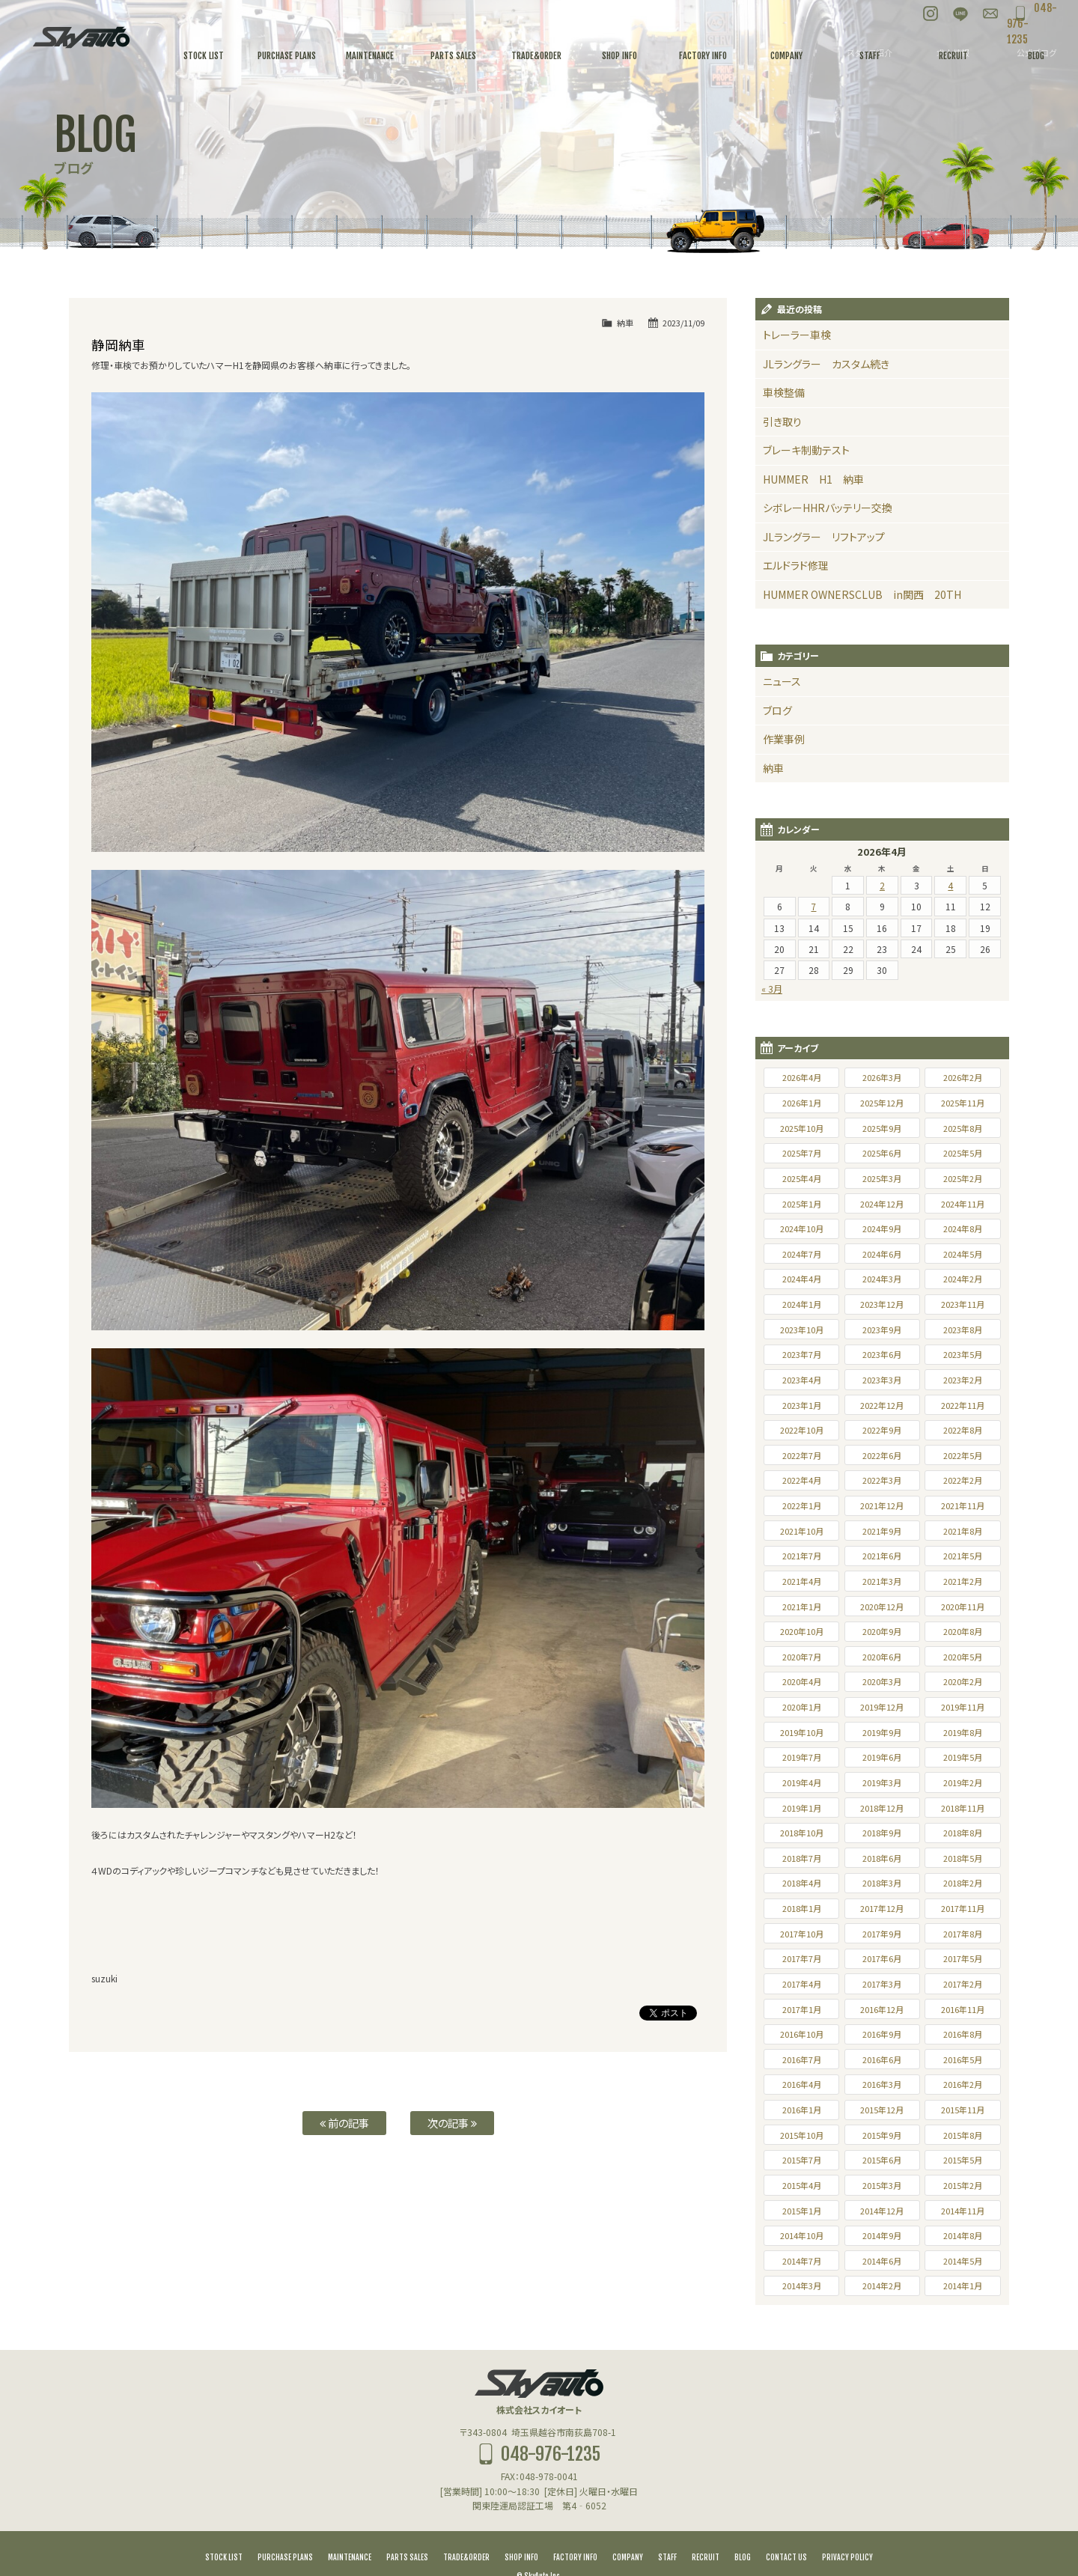  What do you see at coordinates (881, 1731) in the screenshot?
I see `2019年6月` at bounding box center [881, 1731].